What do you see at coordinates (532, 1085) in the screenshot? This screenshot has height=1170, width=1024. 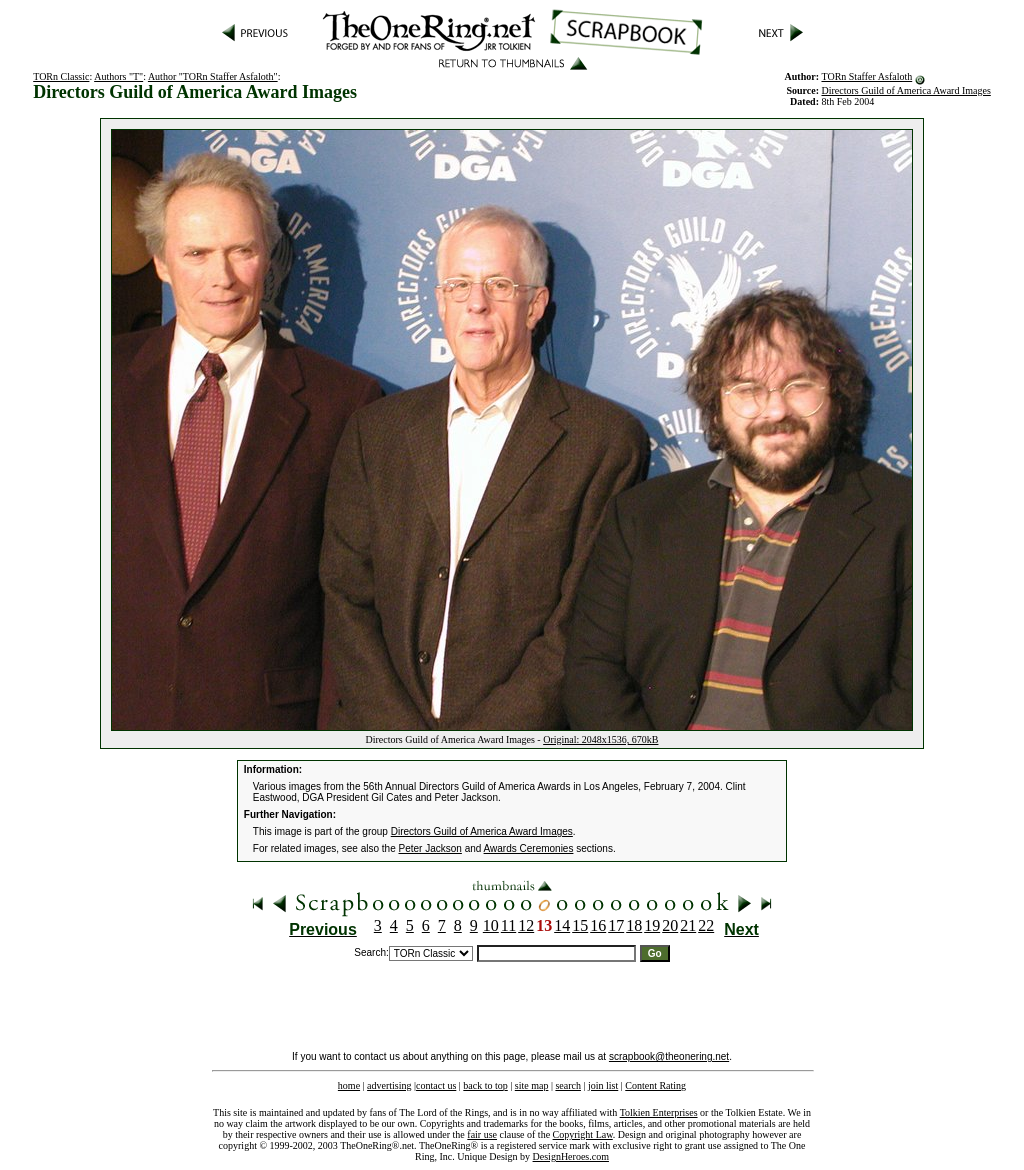 I see `site map` at bounding box center [532, 1085].